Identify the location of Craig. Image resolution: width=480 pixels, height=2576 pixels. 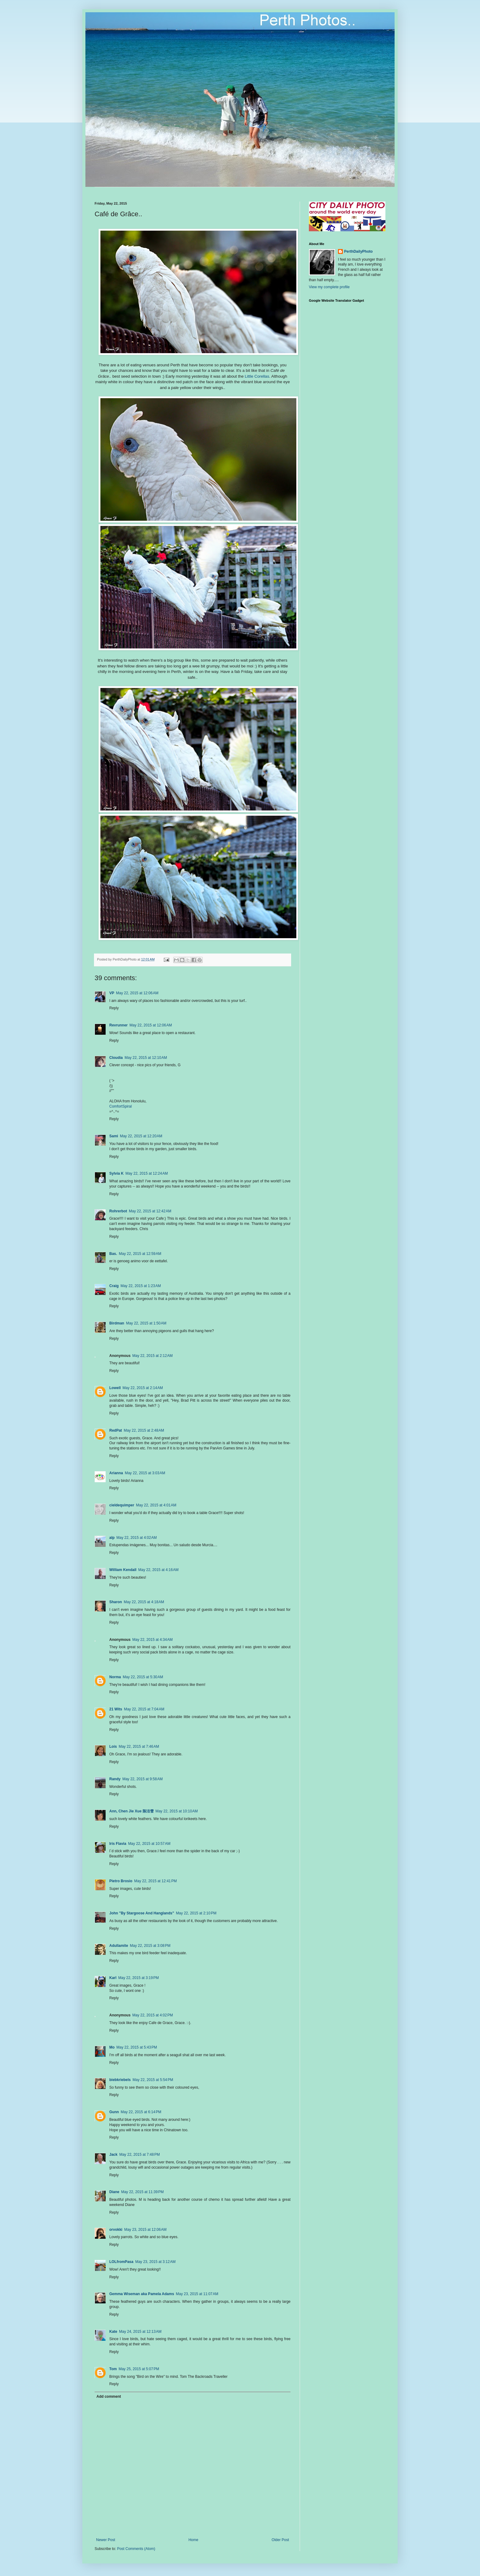
(114, 1286).